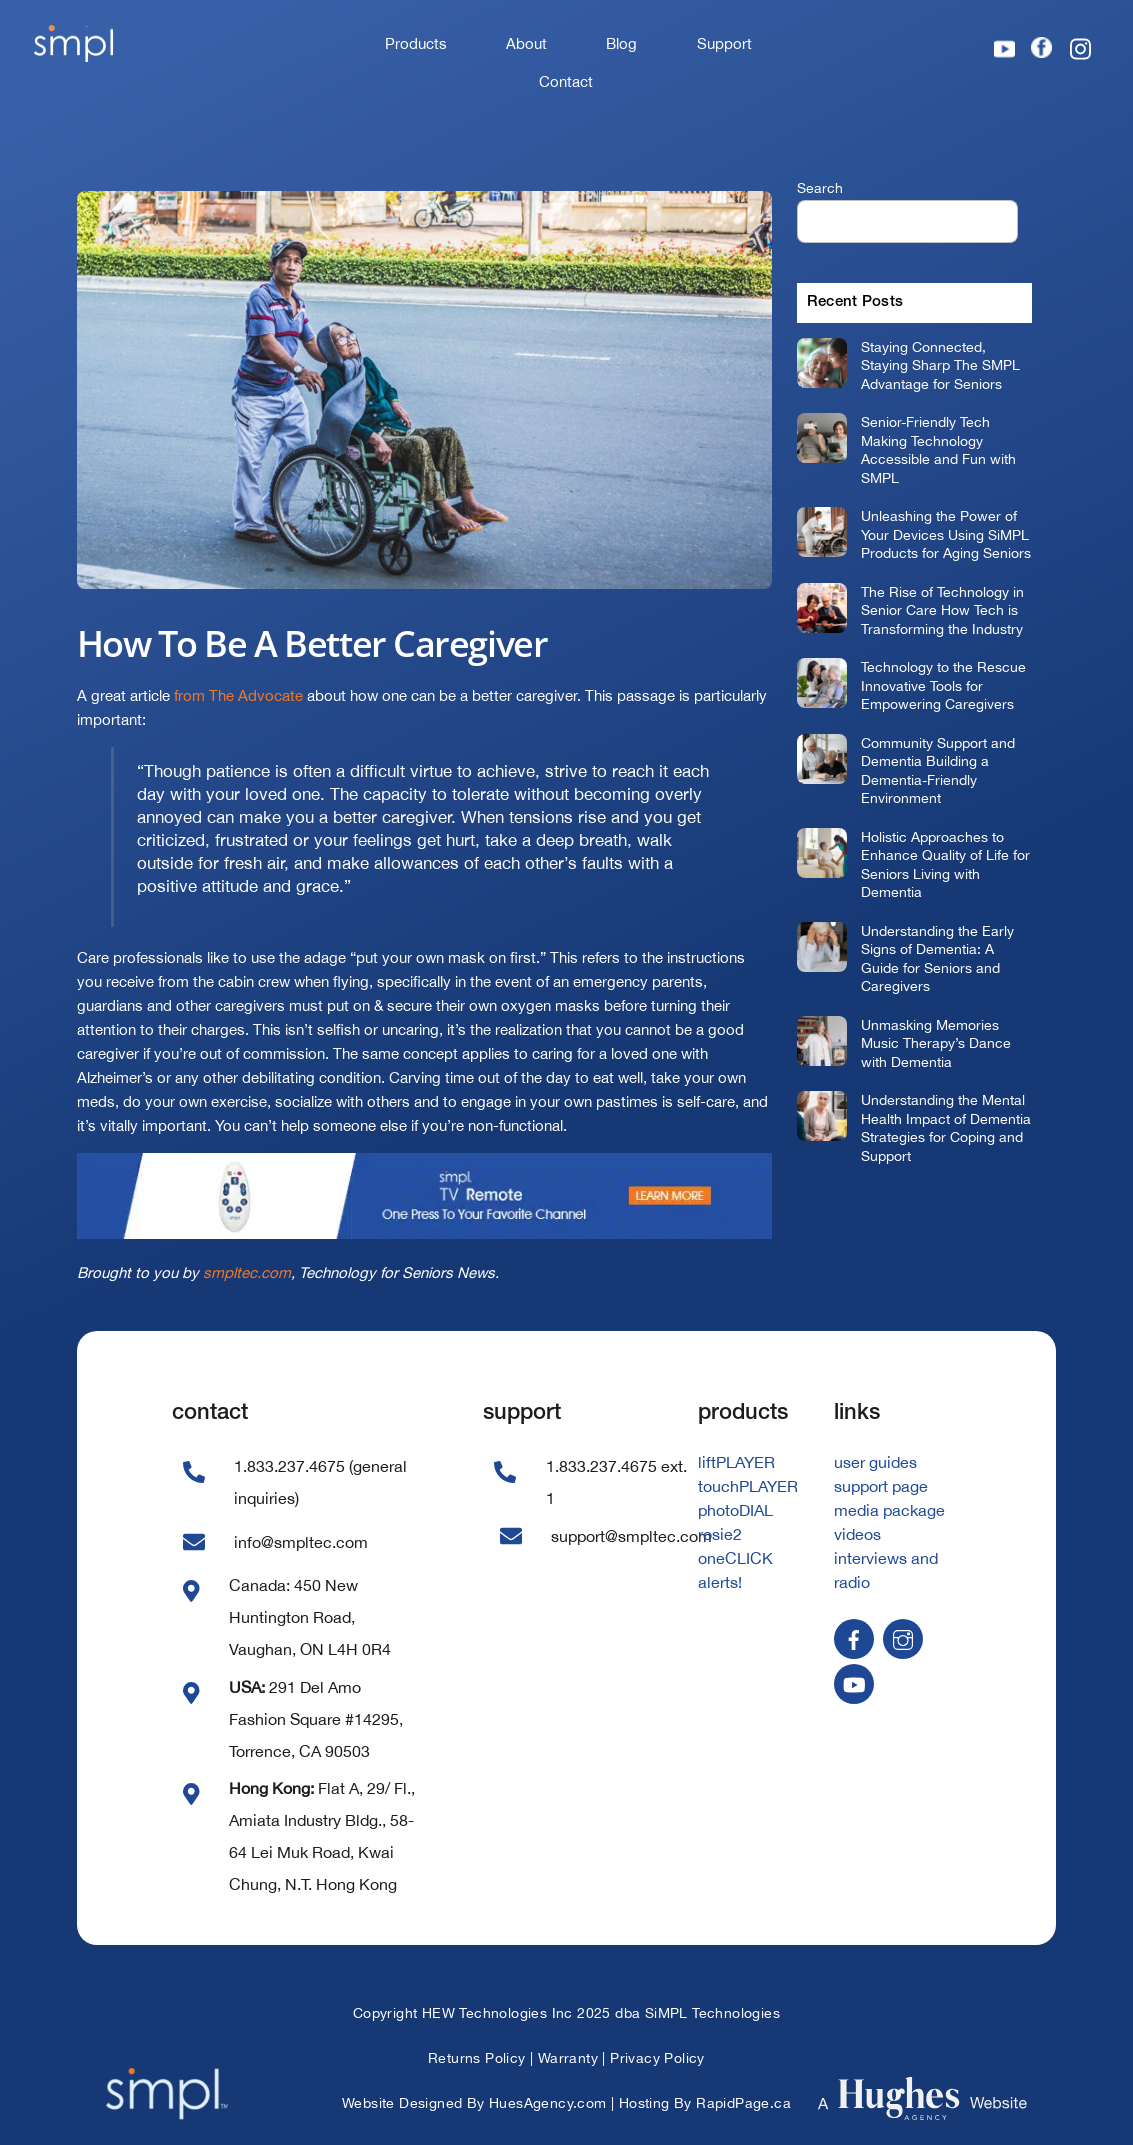  What do you see at coordinates (621, 43) in the screenshot?
I see `Blog` at bounding box center [621, 43].